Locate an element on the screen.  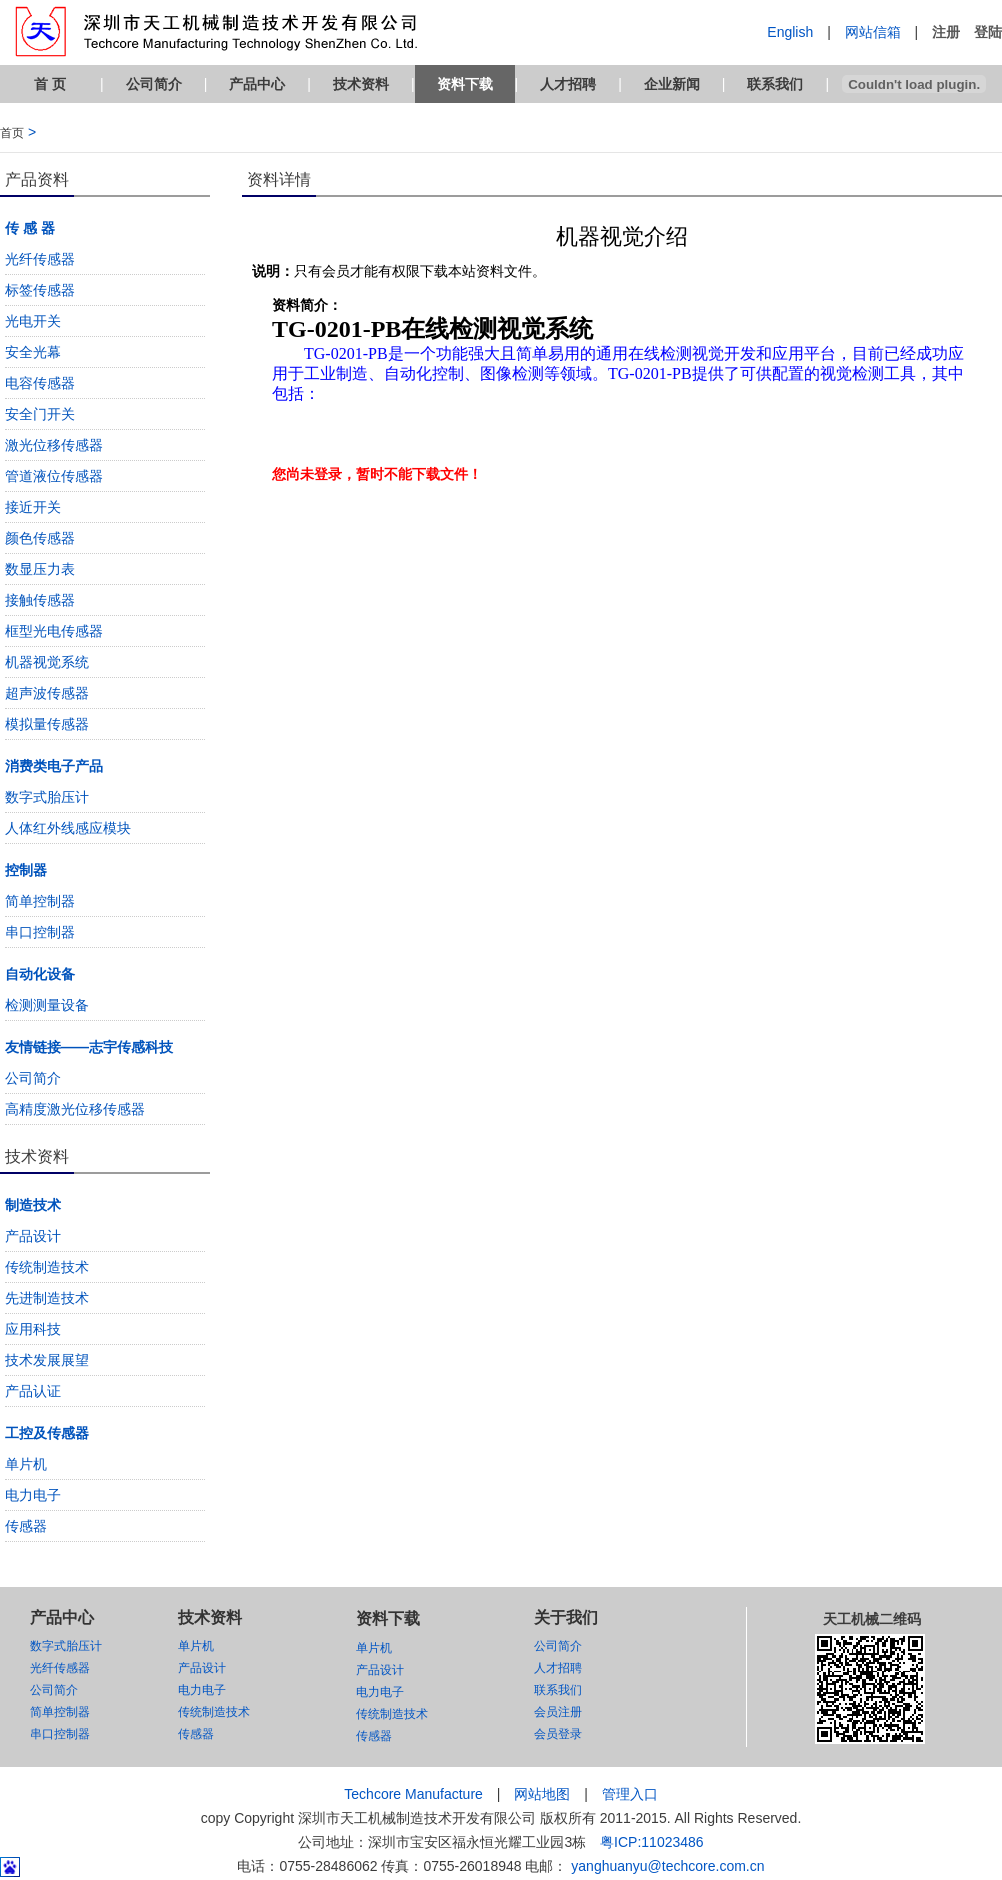
模拟量传感器 is located at coordinates (47, 724).